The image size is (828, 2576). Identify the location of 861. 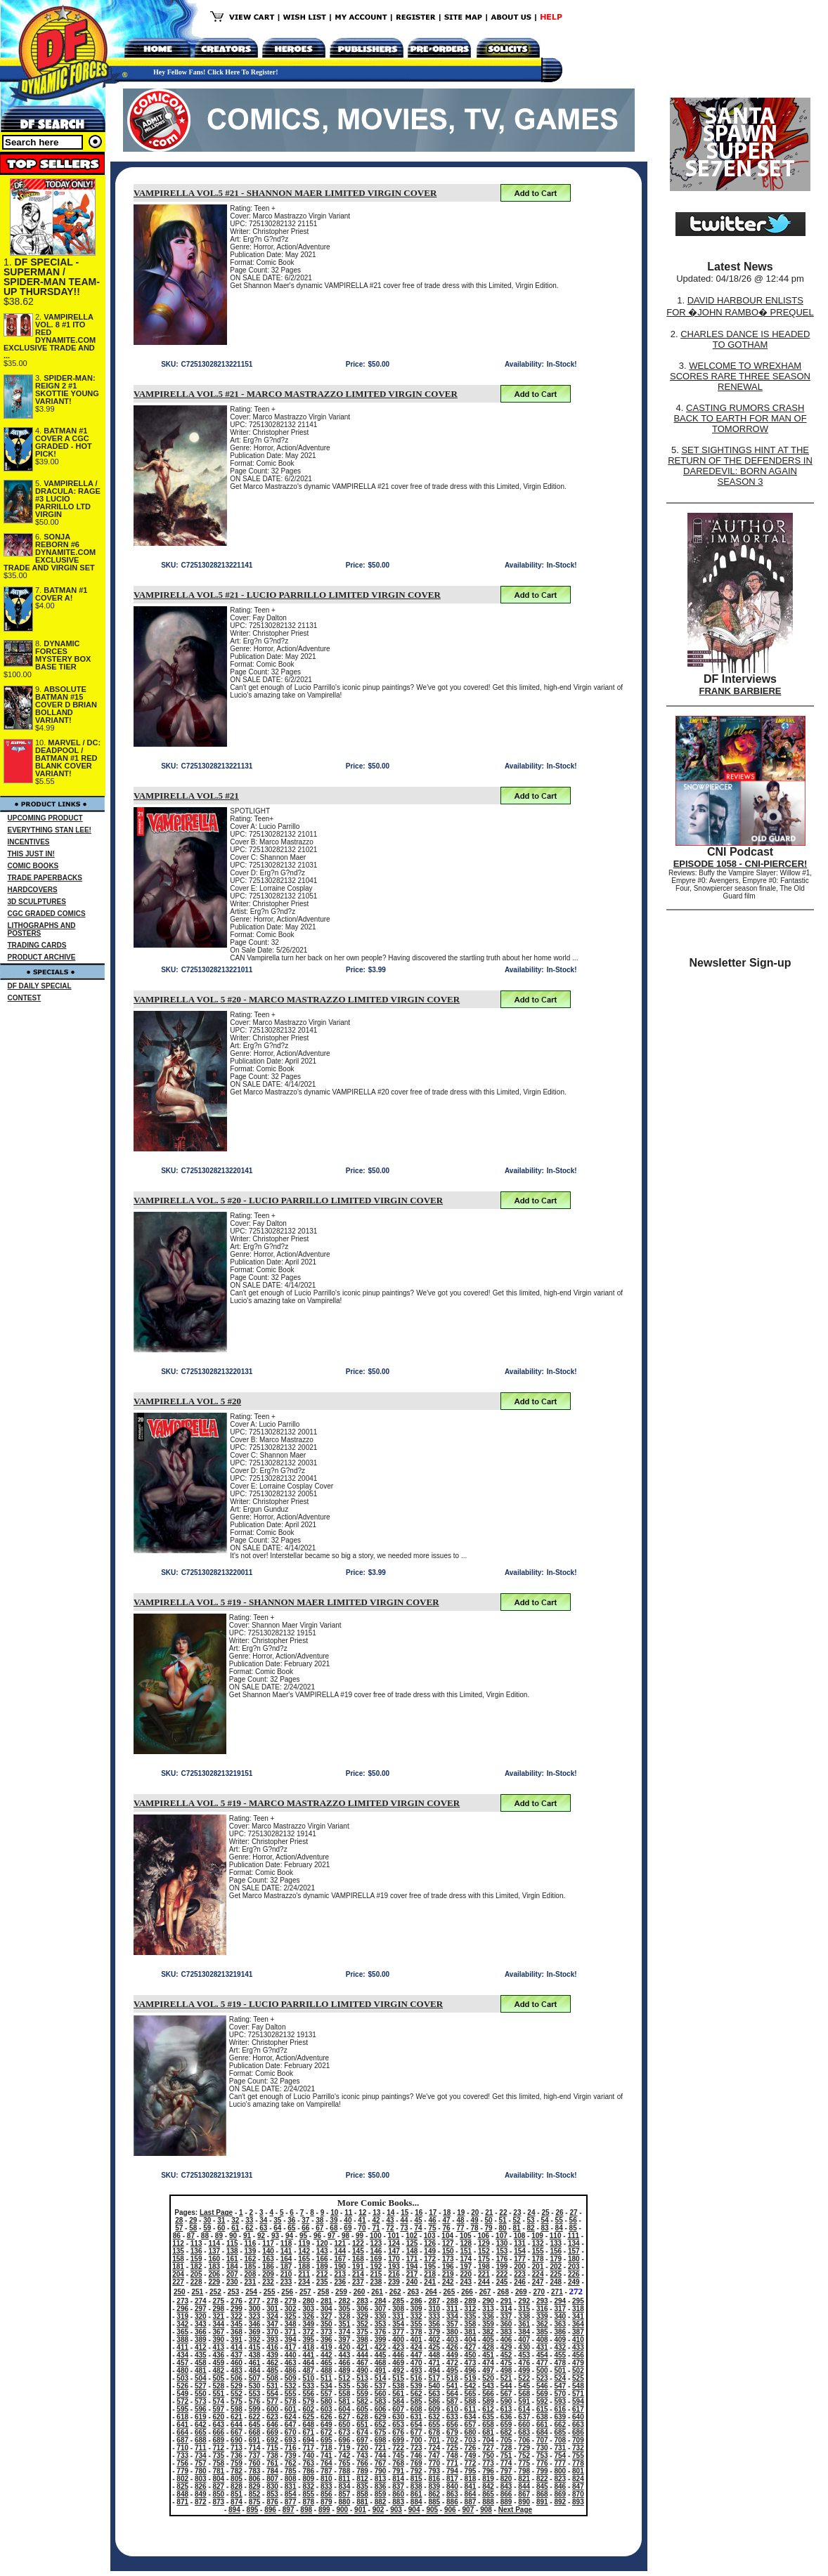
(416, 2494).